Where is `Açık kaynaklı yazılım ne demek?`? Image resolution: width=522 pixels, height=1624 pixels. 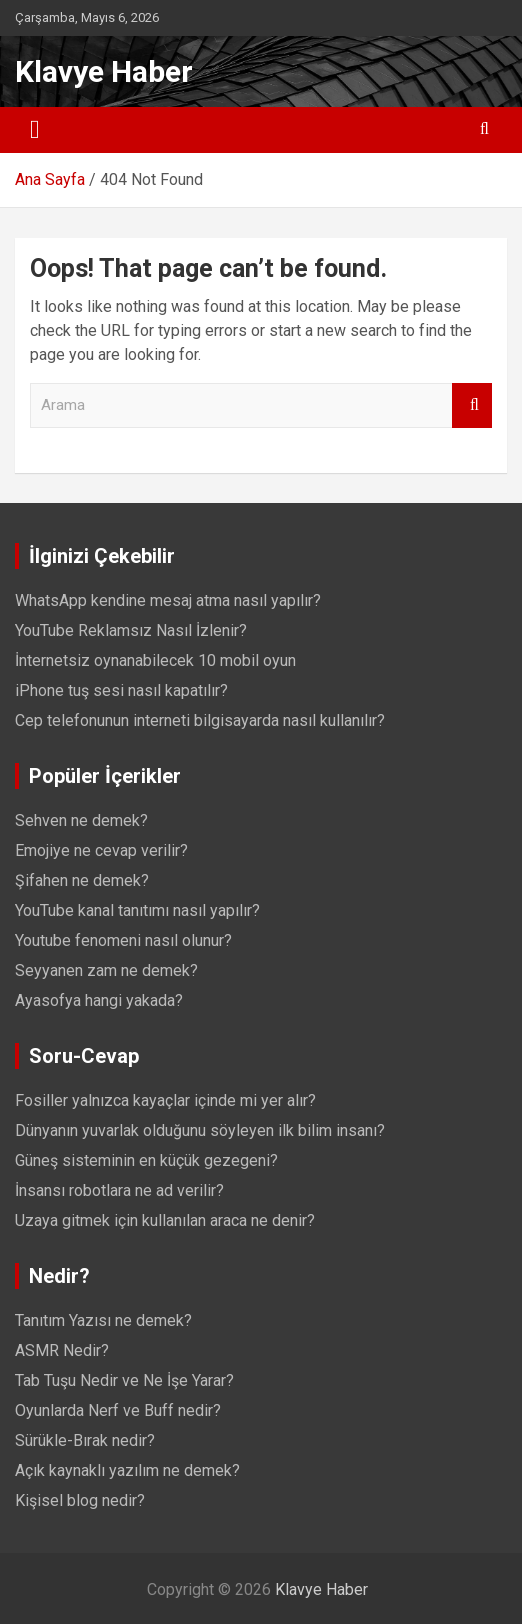
Açık kaynaklı yazılım ne demek? is located at coordinates (127, 1470).